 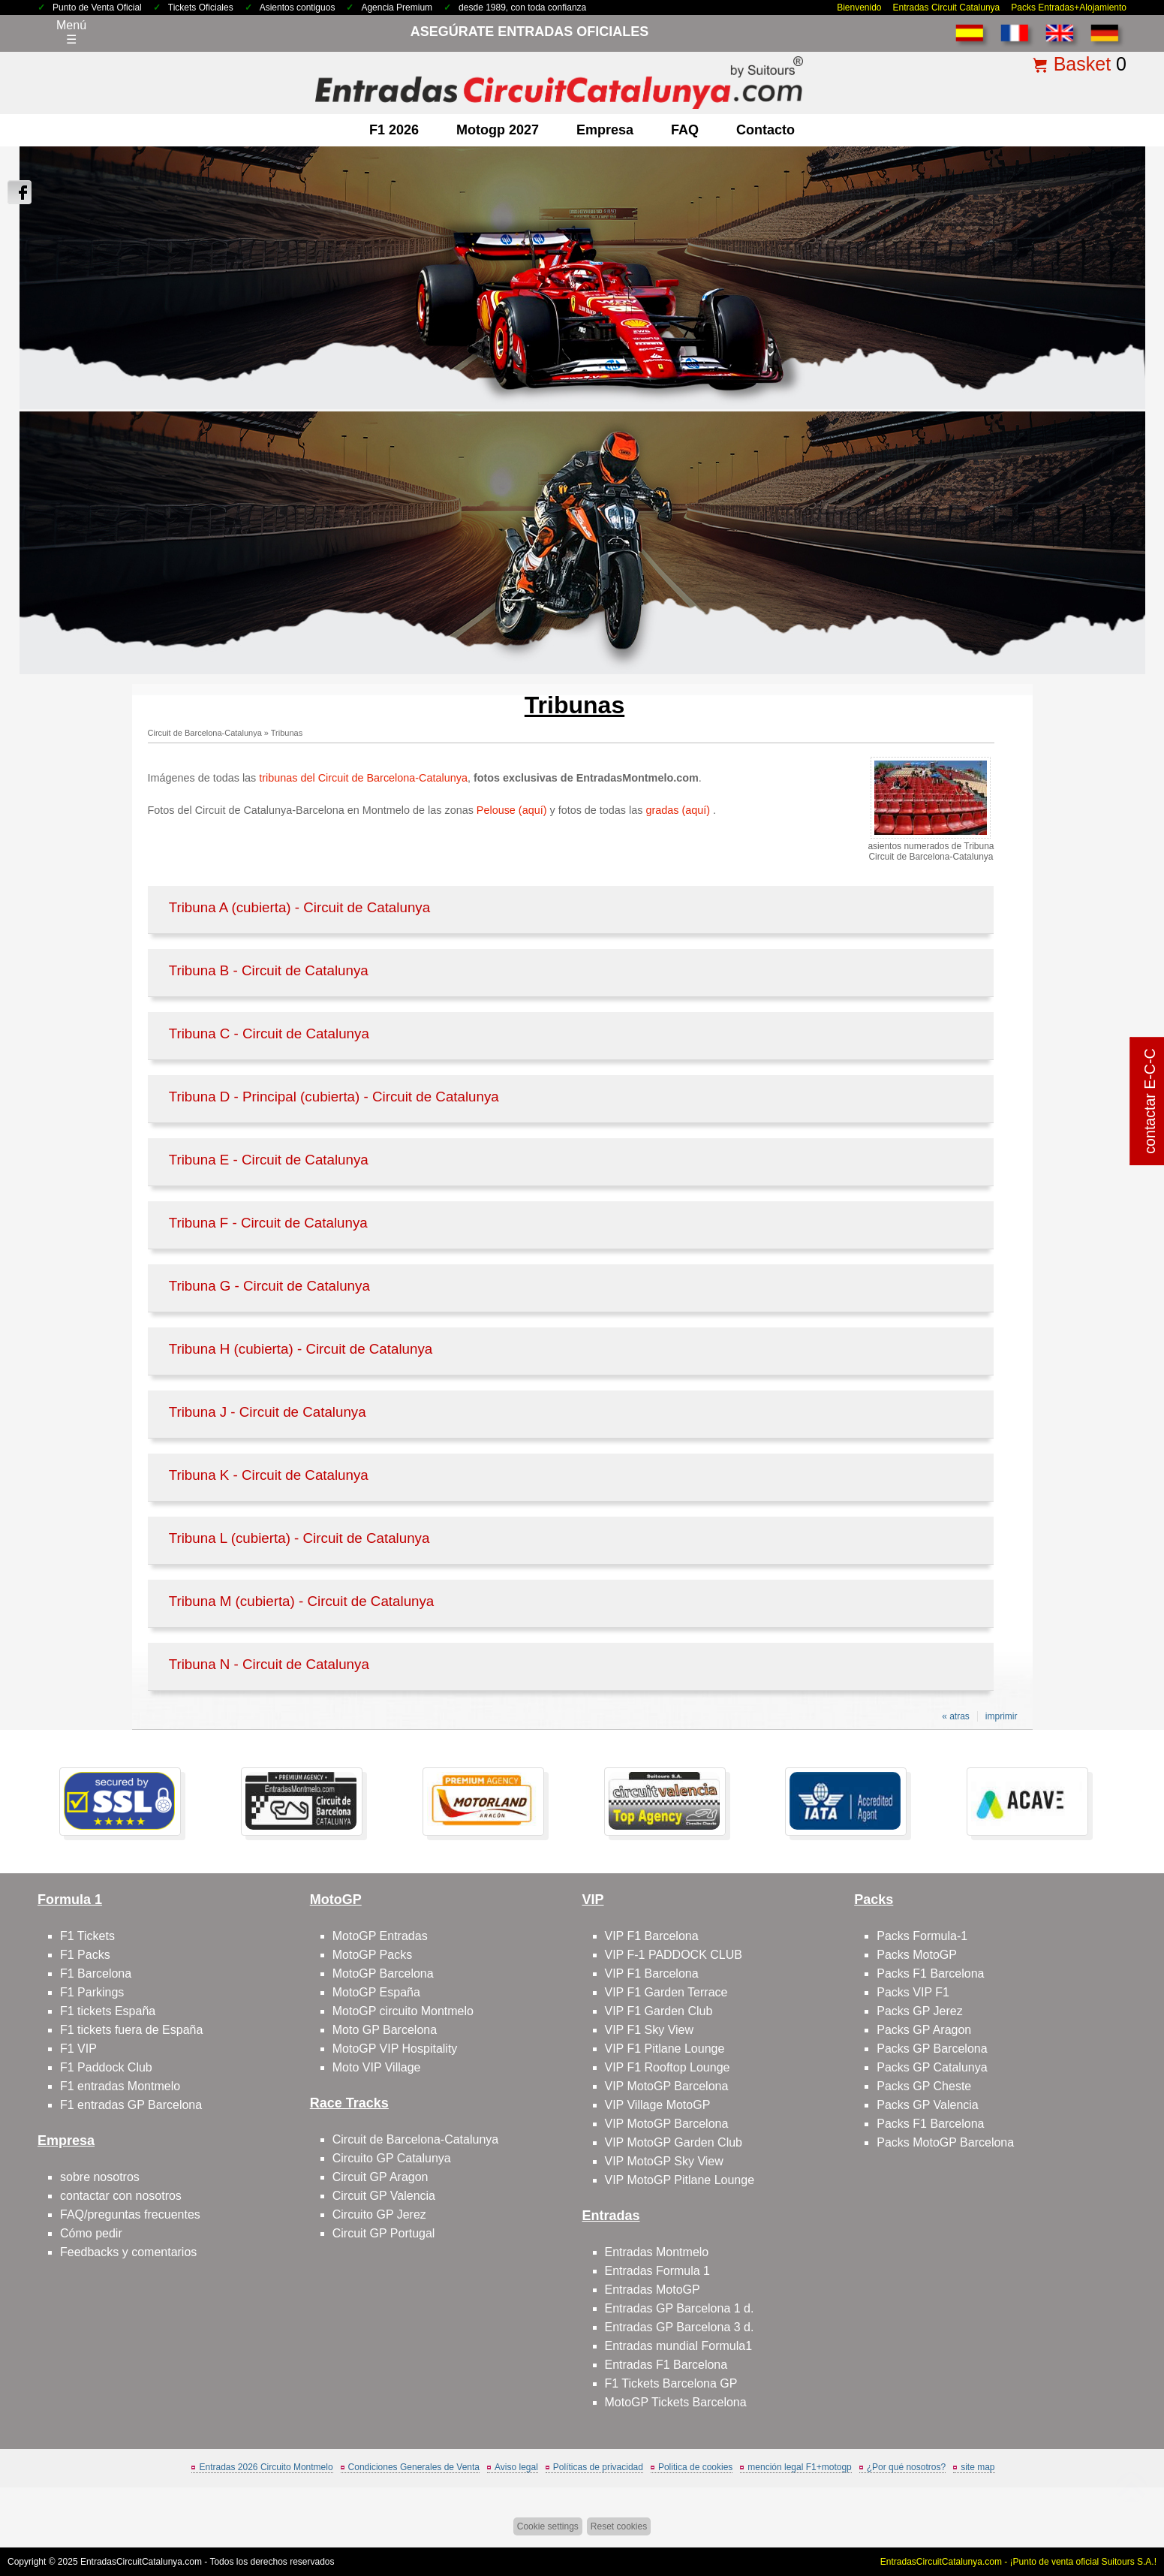 I want to click on MotoGP Tickets Barcelona, so click(x=676, y=2402).